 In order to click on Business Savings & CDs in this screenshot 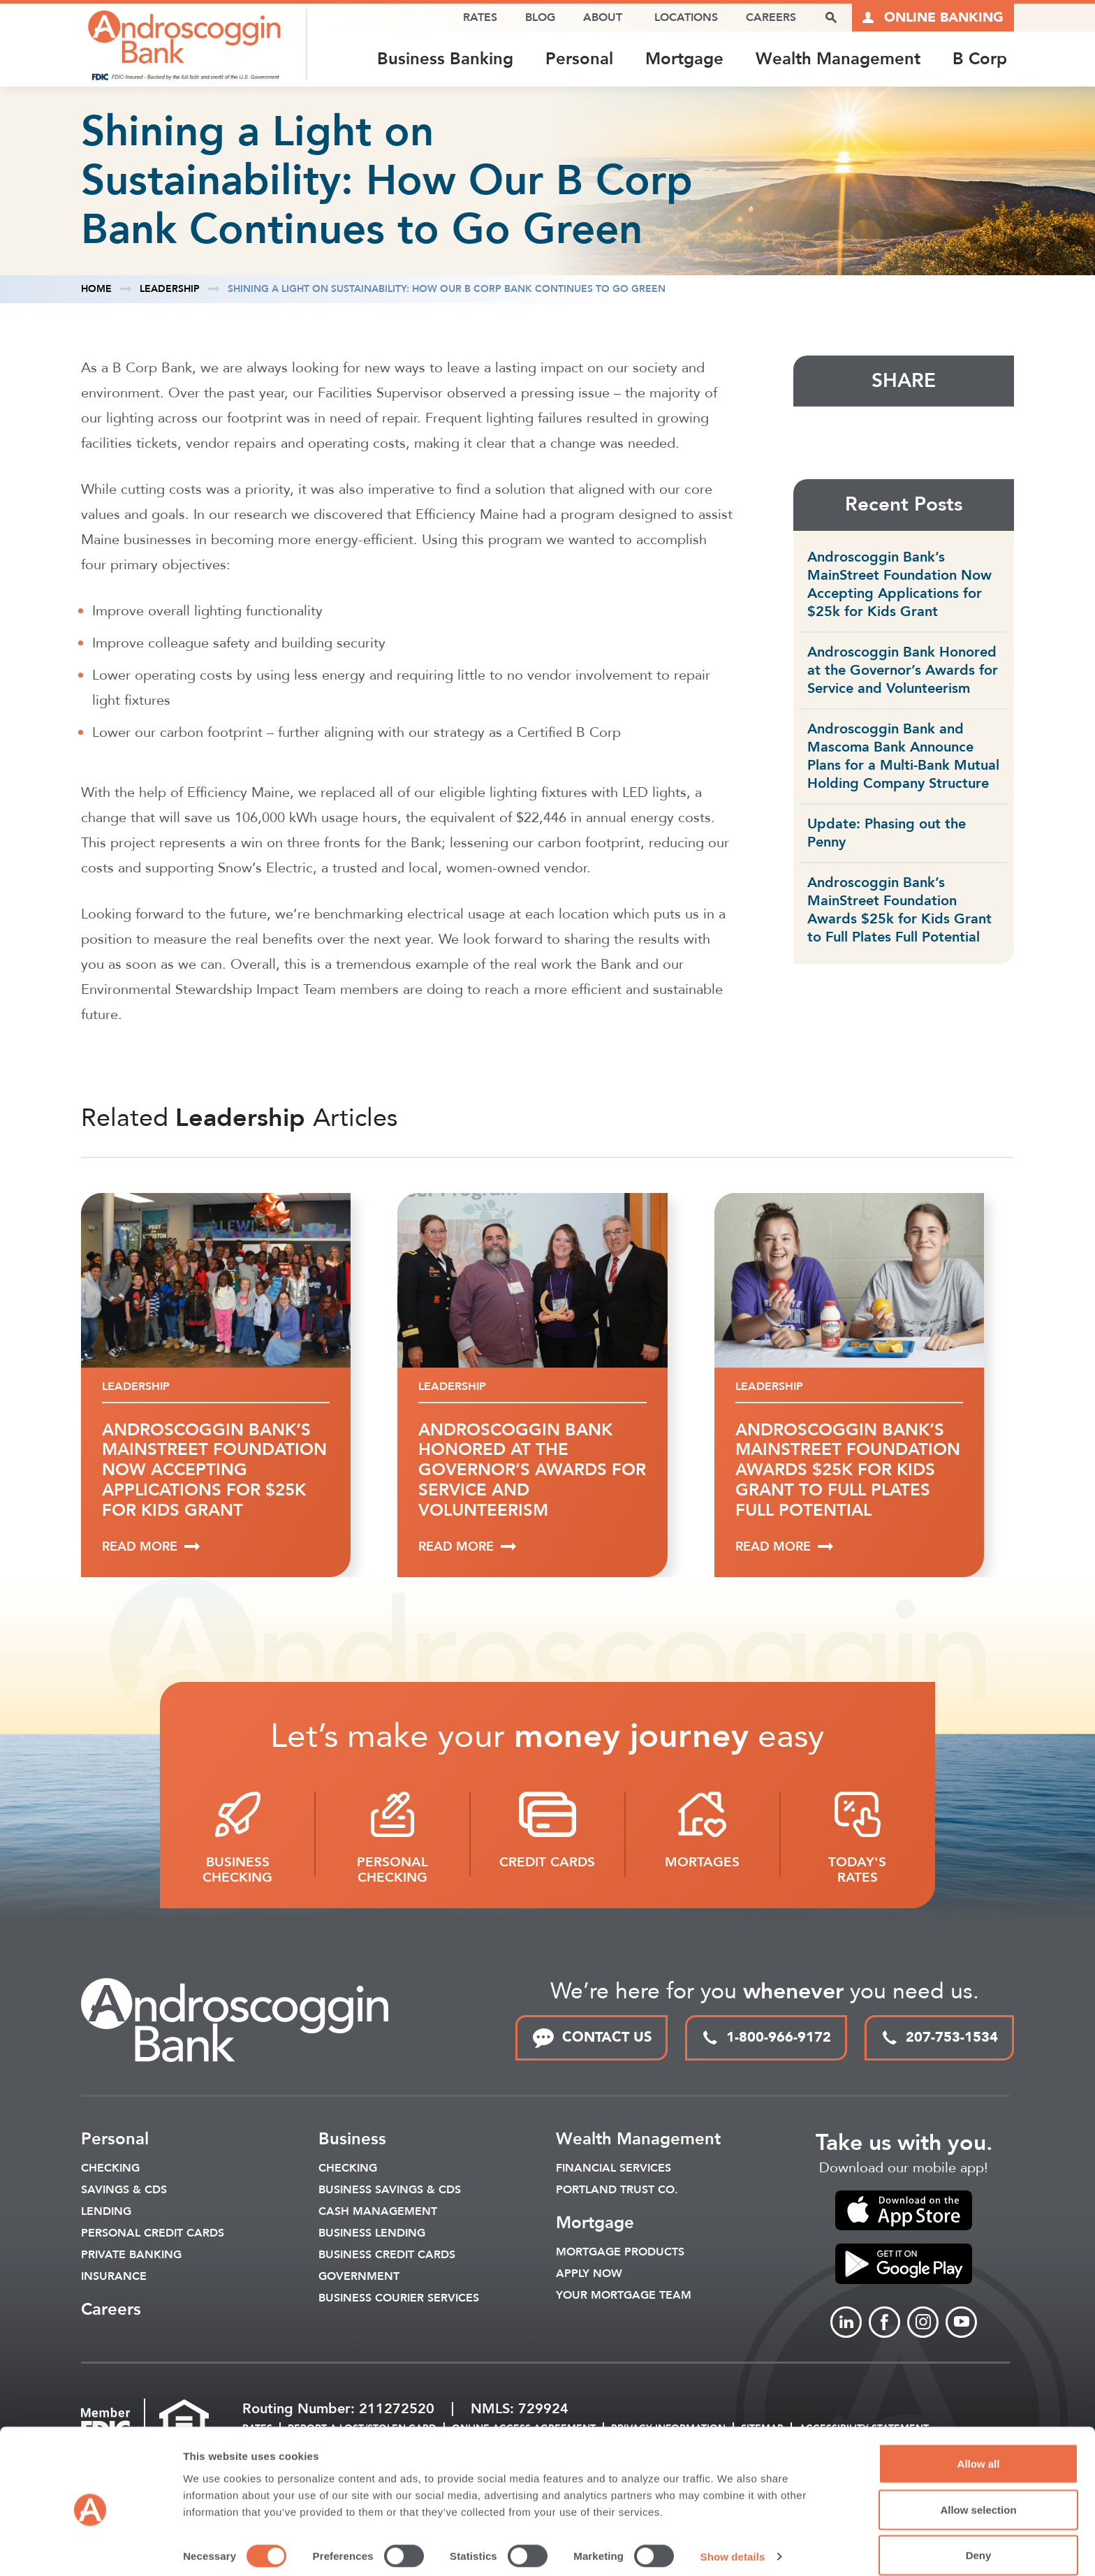, I will do `click(389, 2191)`.